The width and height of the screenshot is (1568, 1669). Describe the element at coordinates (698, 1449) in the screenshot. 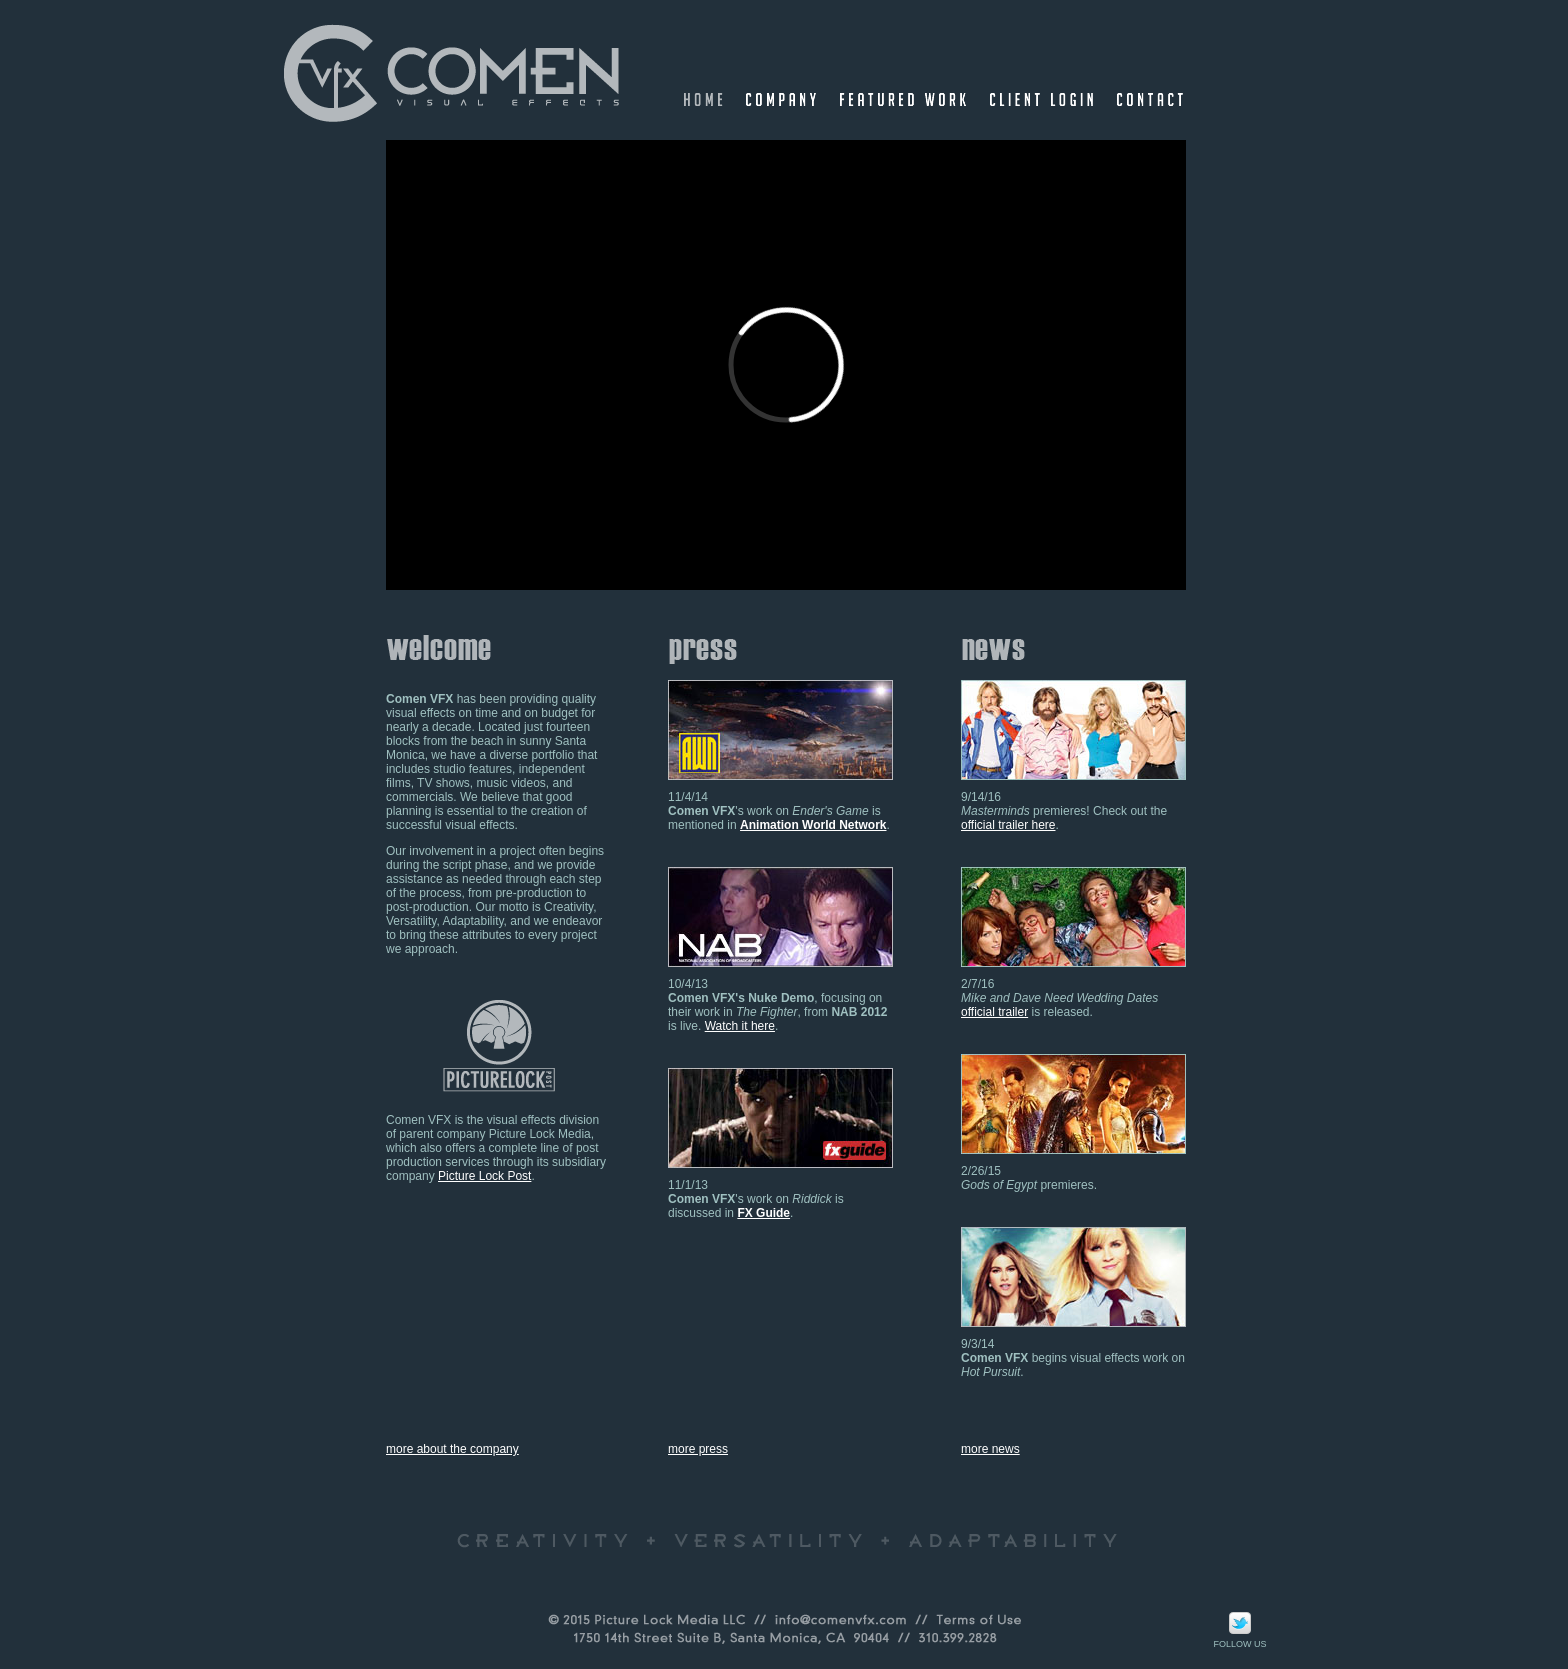

I see `more press` at that location.